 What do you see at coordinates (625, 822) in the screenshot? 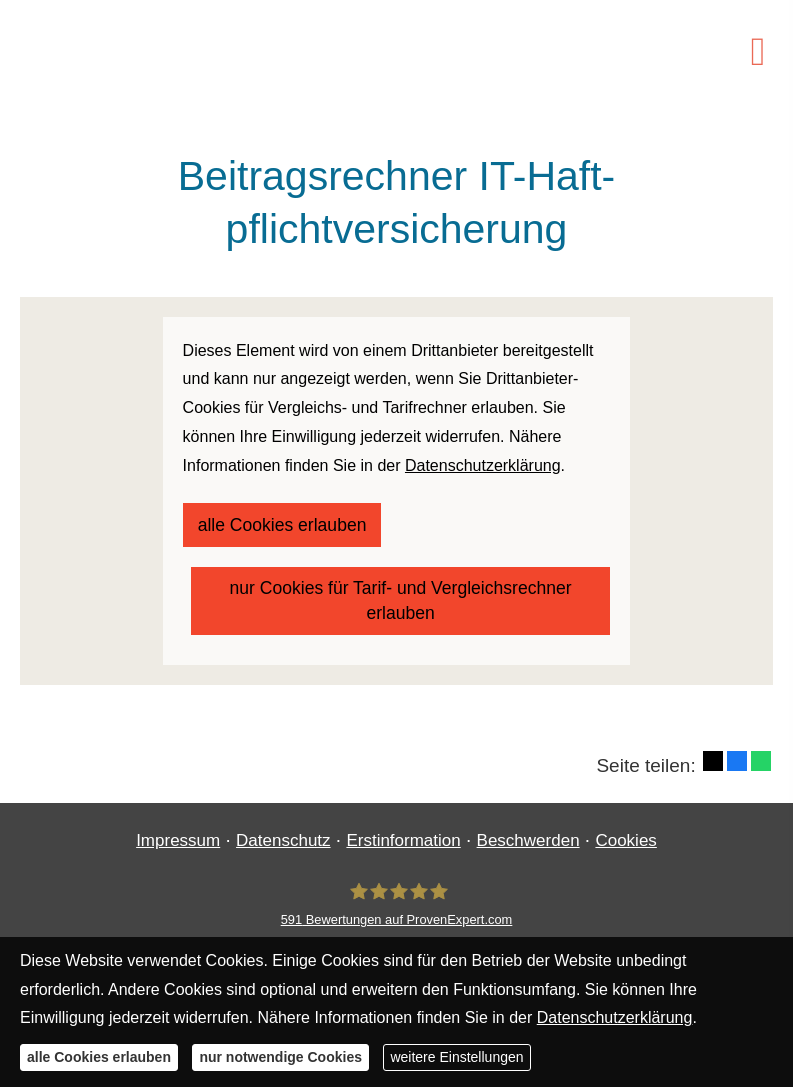
I see `Cookies [link]` at bounding box center [625, 822].